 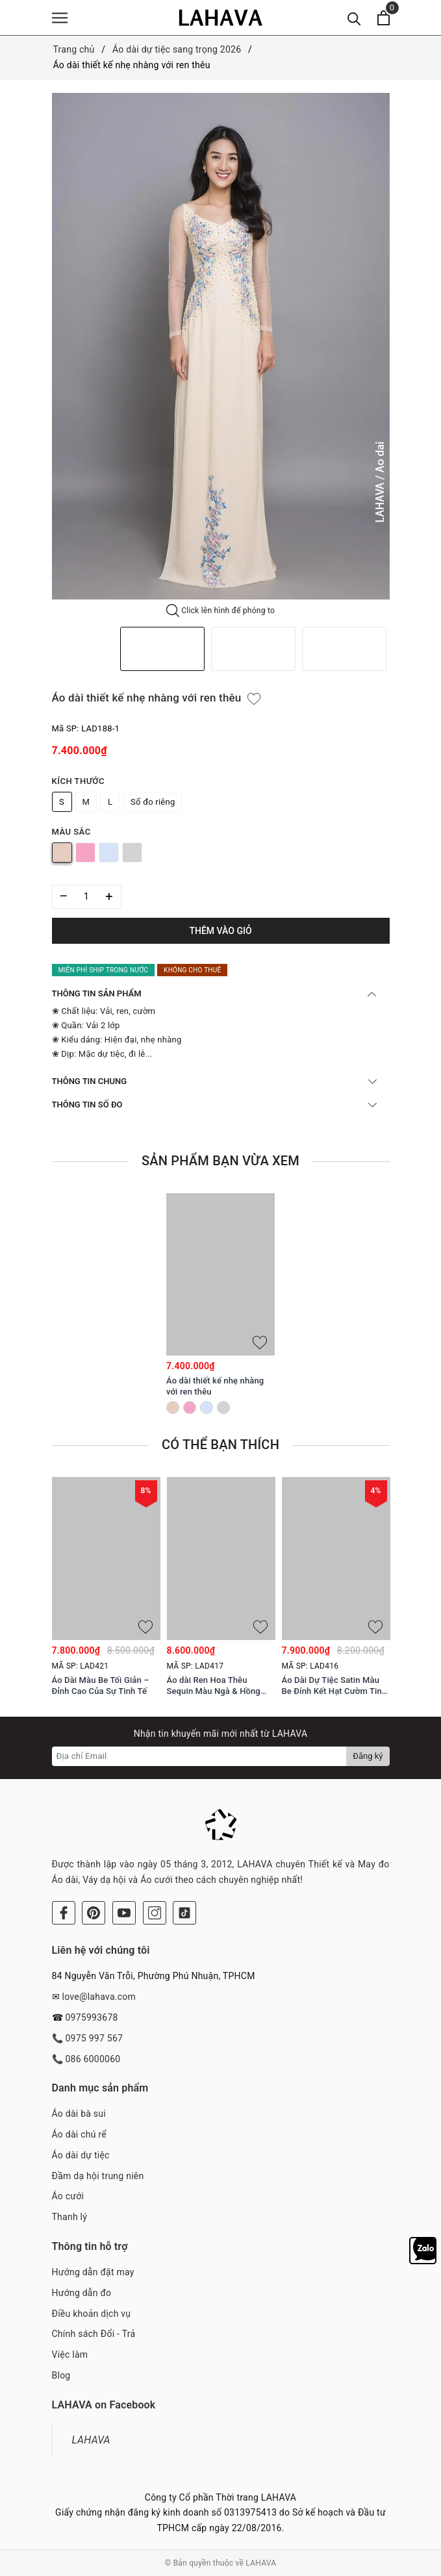 I want to click on 0975993678, so click(x=91, y=2017).